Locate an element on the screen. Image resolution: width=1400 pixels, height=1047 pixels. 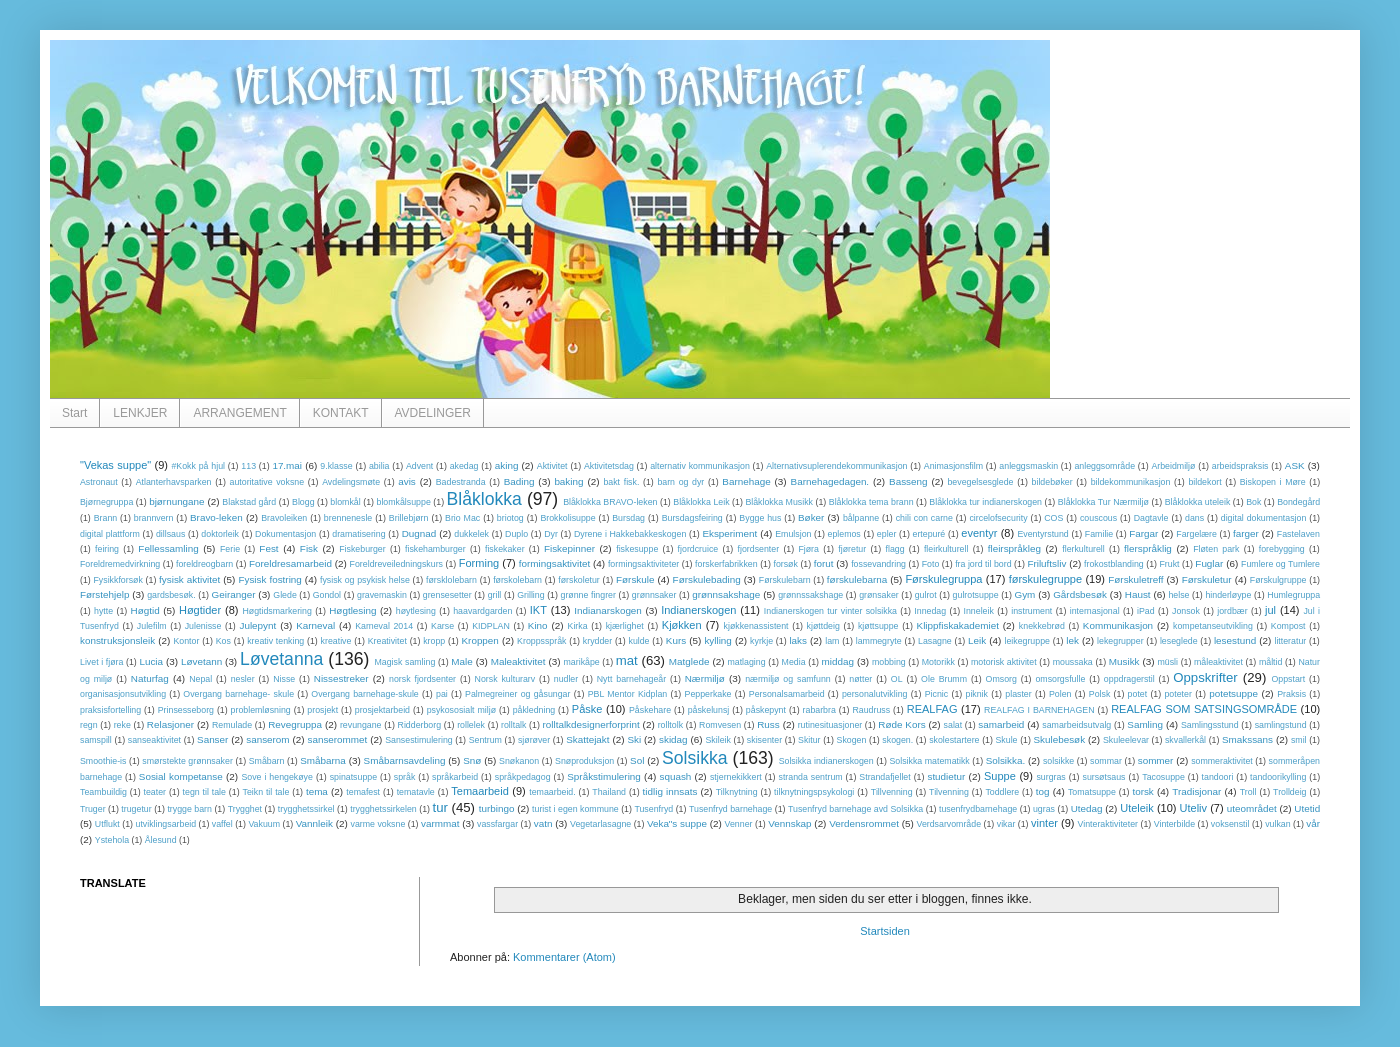
Løvetanna is located at coordinates (281, 659).